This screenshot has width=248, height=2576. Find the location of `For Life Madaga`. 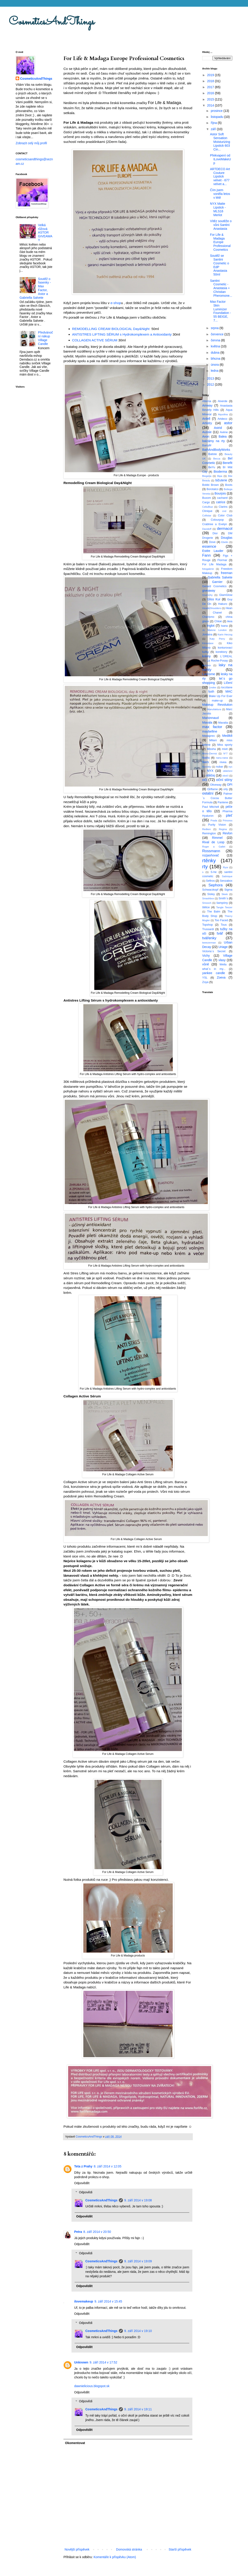

For Life Madaga is located at coordinates (214, 564).